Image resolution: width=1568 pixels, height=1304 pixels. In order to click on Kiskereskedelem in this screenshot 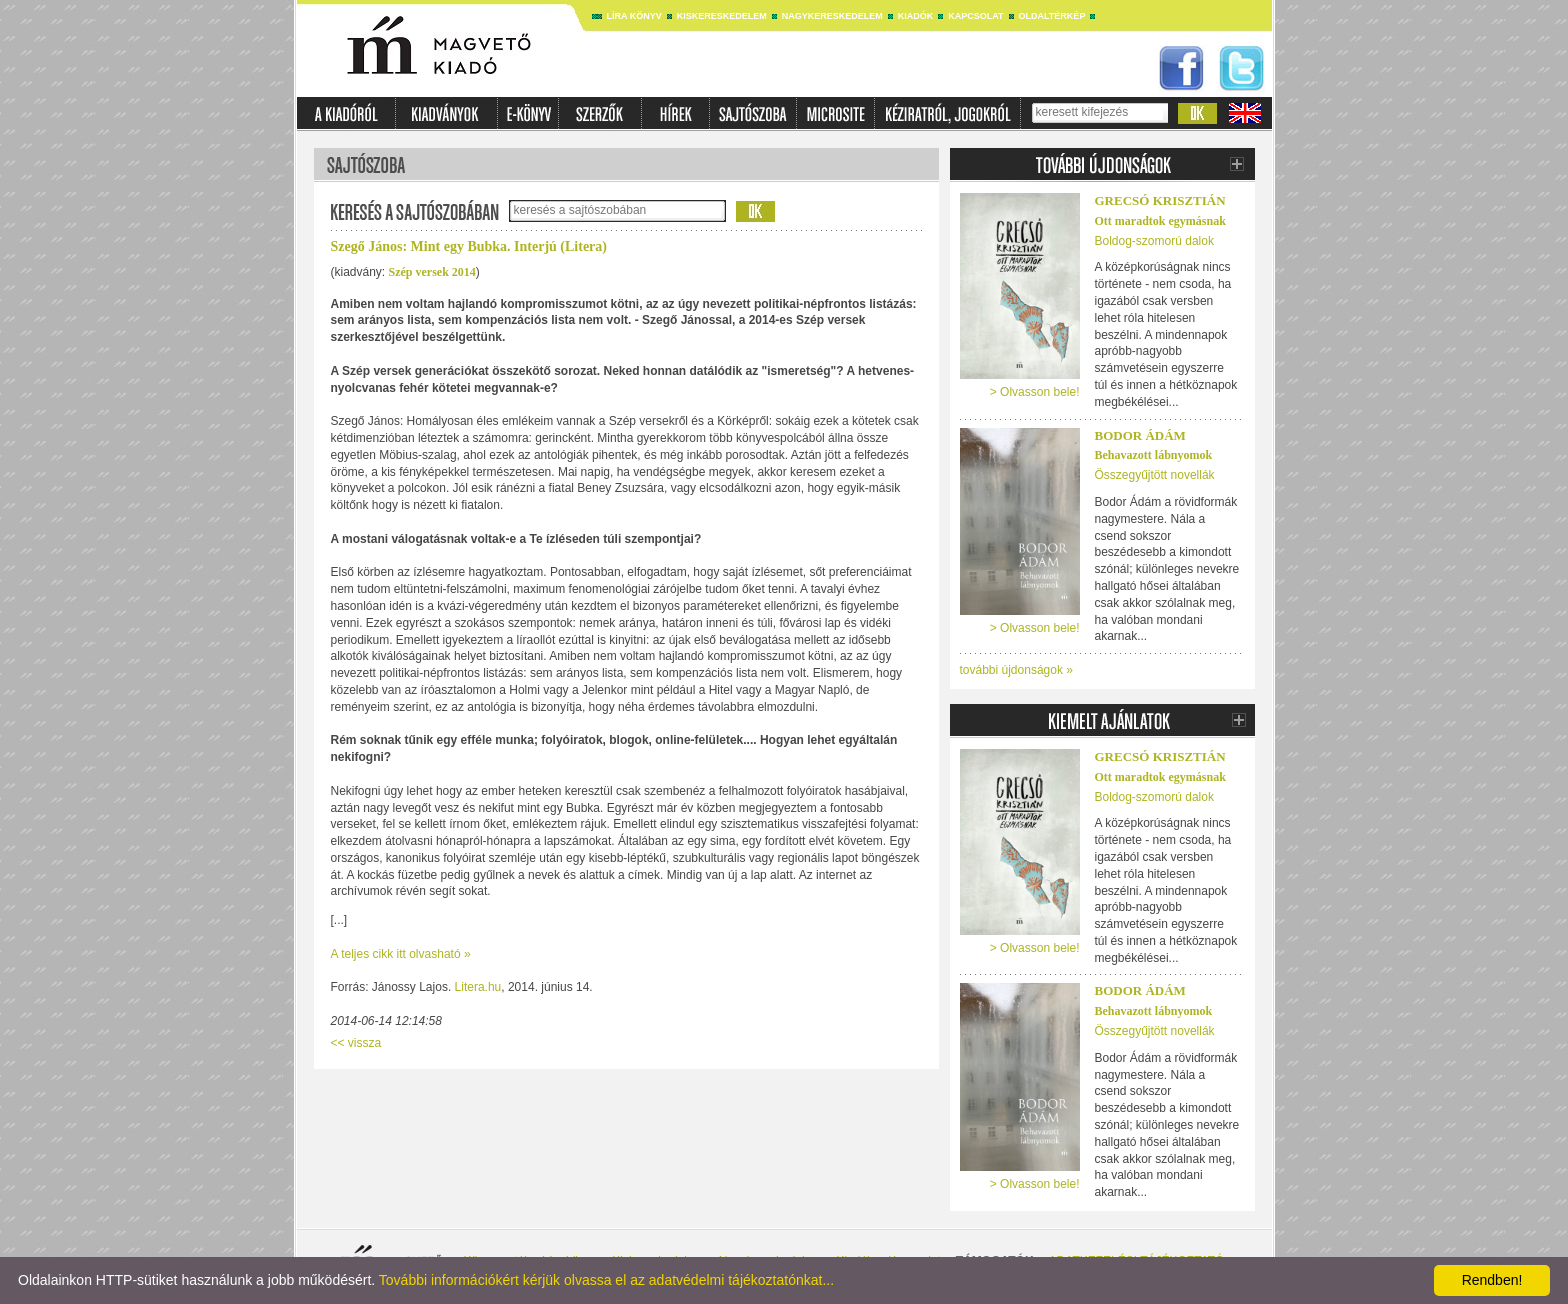, I will do `click(722, 16)`.